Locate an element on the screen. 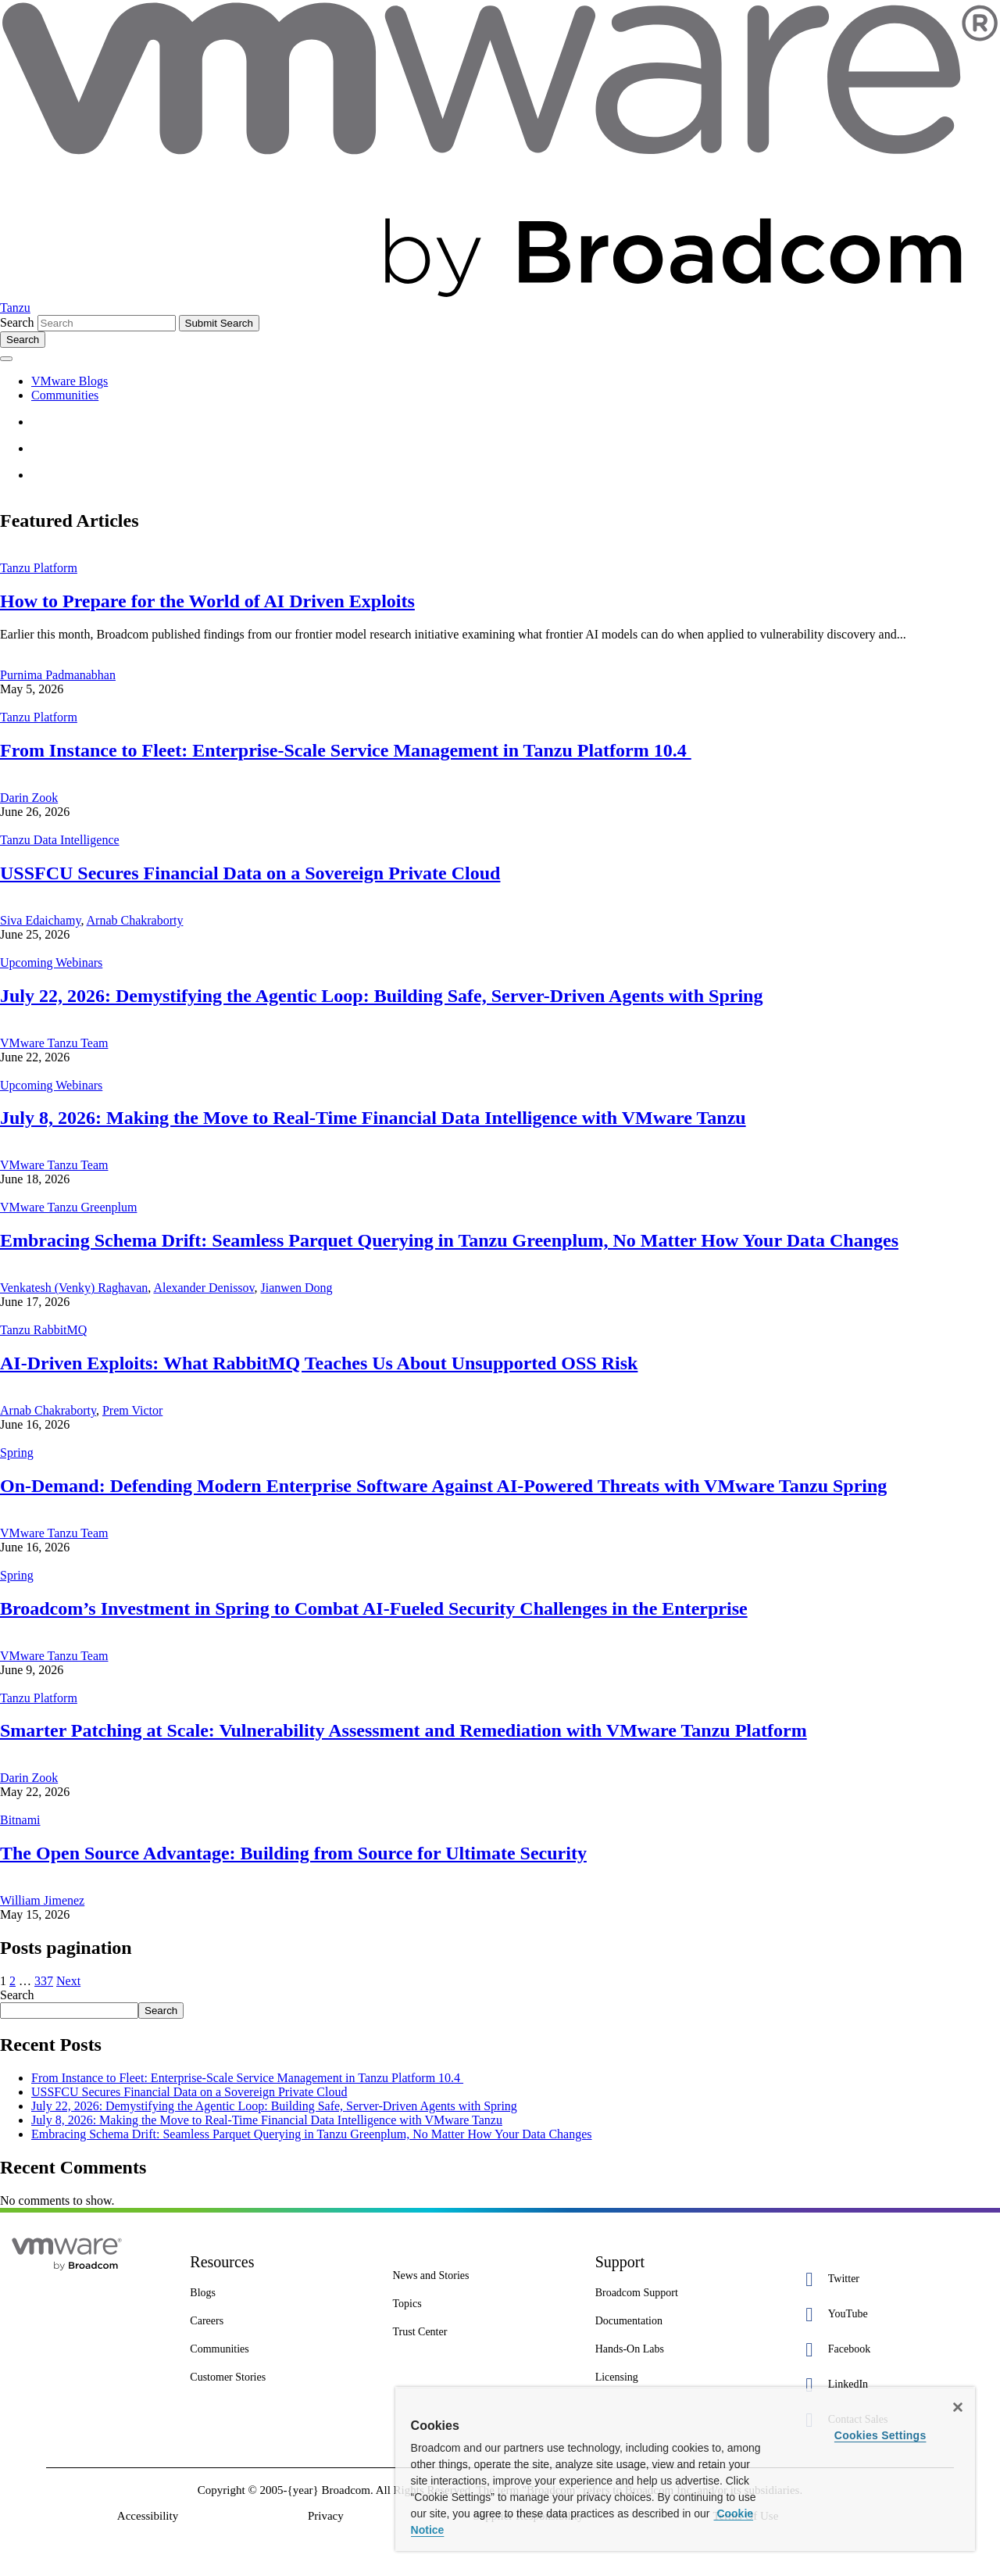  Prem Victor is located at coordinates (132, 1410).